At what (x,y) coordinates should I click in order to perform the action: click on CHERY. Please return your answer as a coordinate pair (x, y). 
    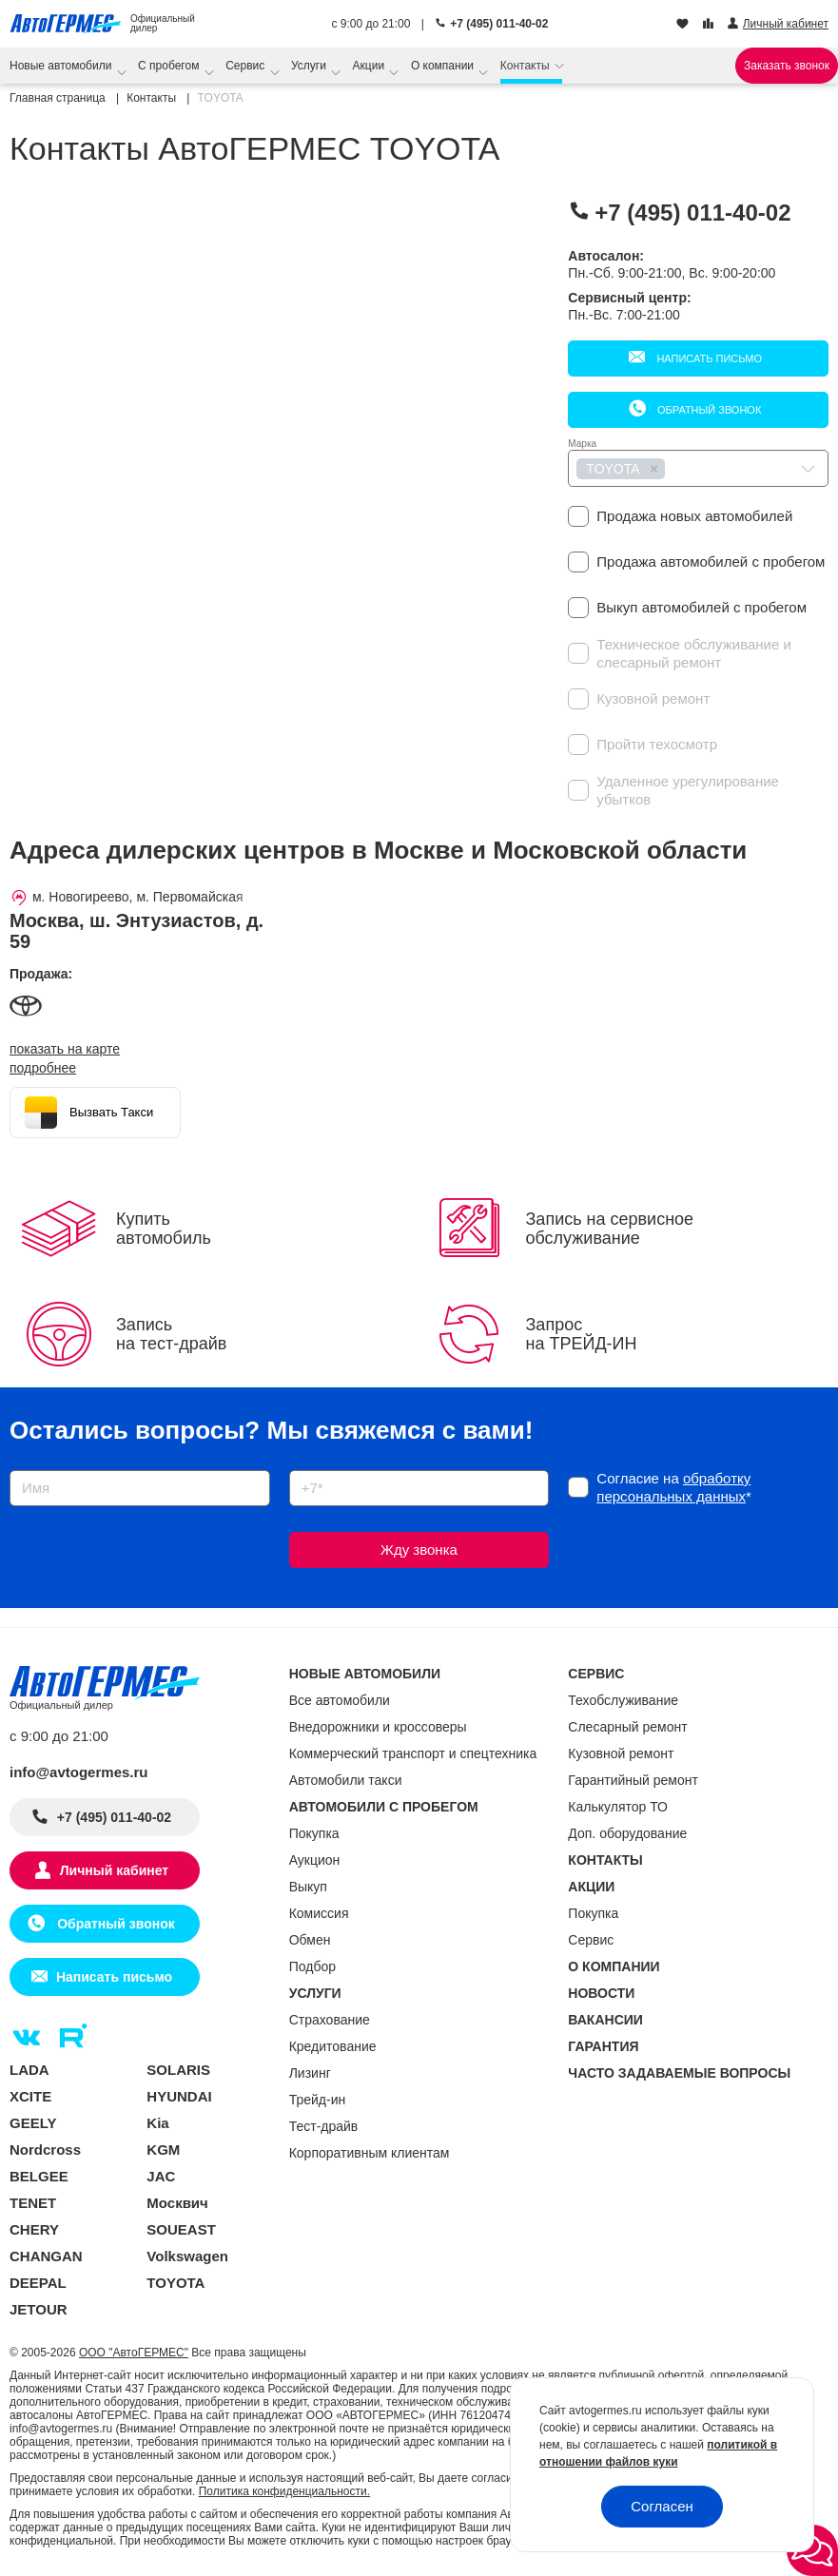
    Looking at the image, I should click on (34, 2229).